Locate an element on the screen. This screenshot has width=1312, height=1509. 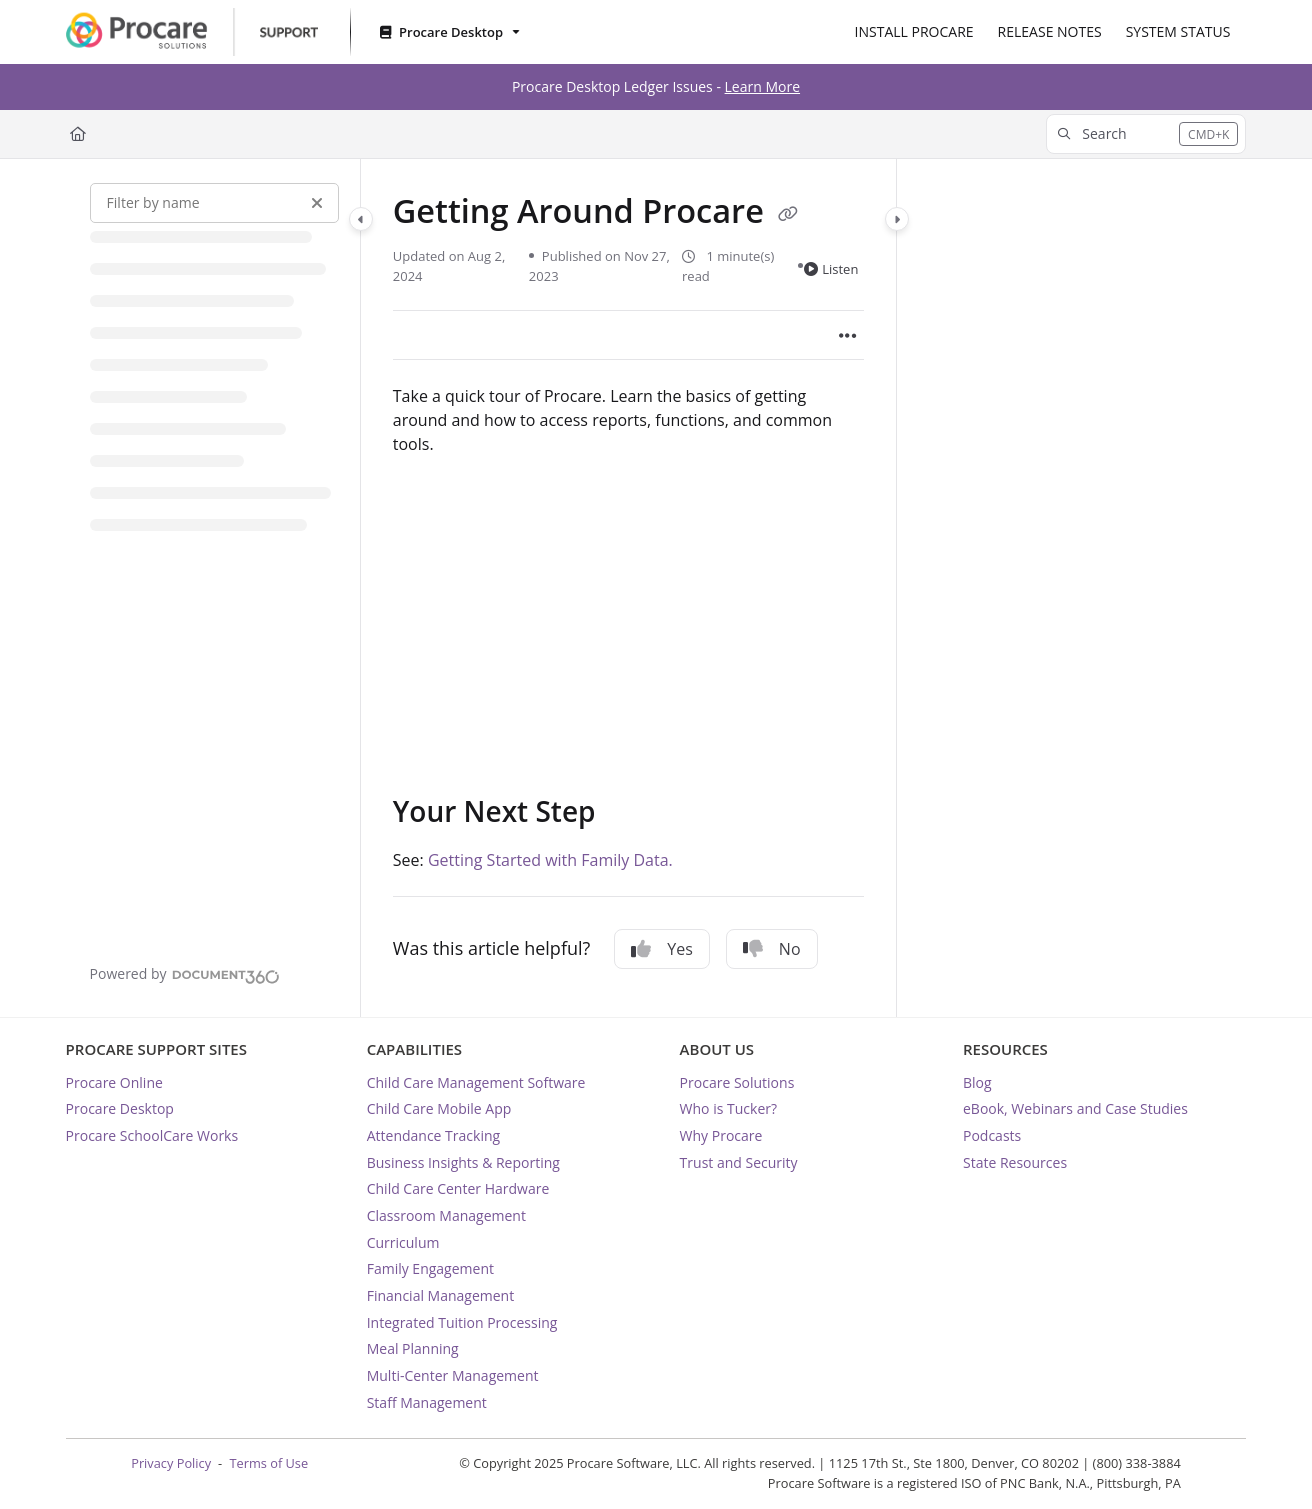
[button] is located at coordinates (1146, 134).